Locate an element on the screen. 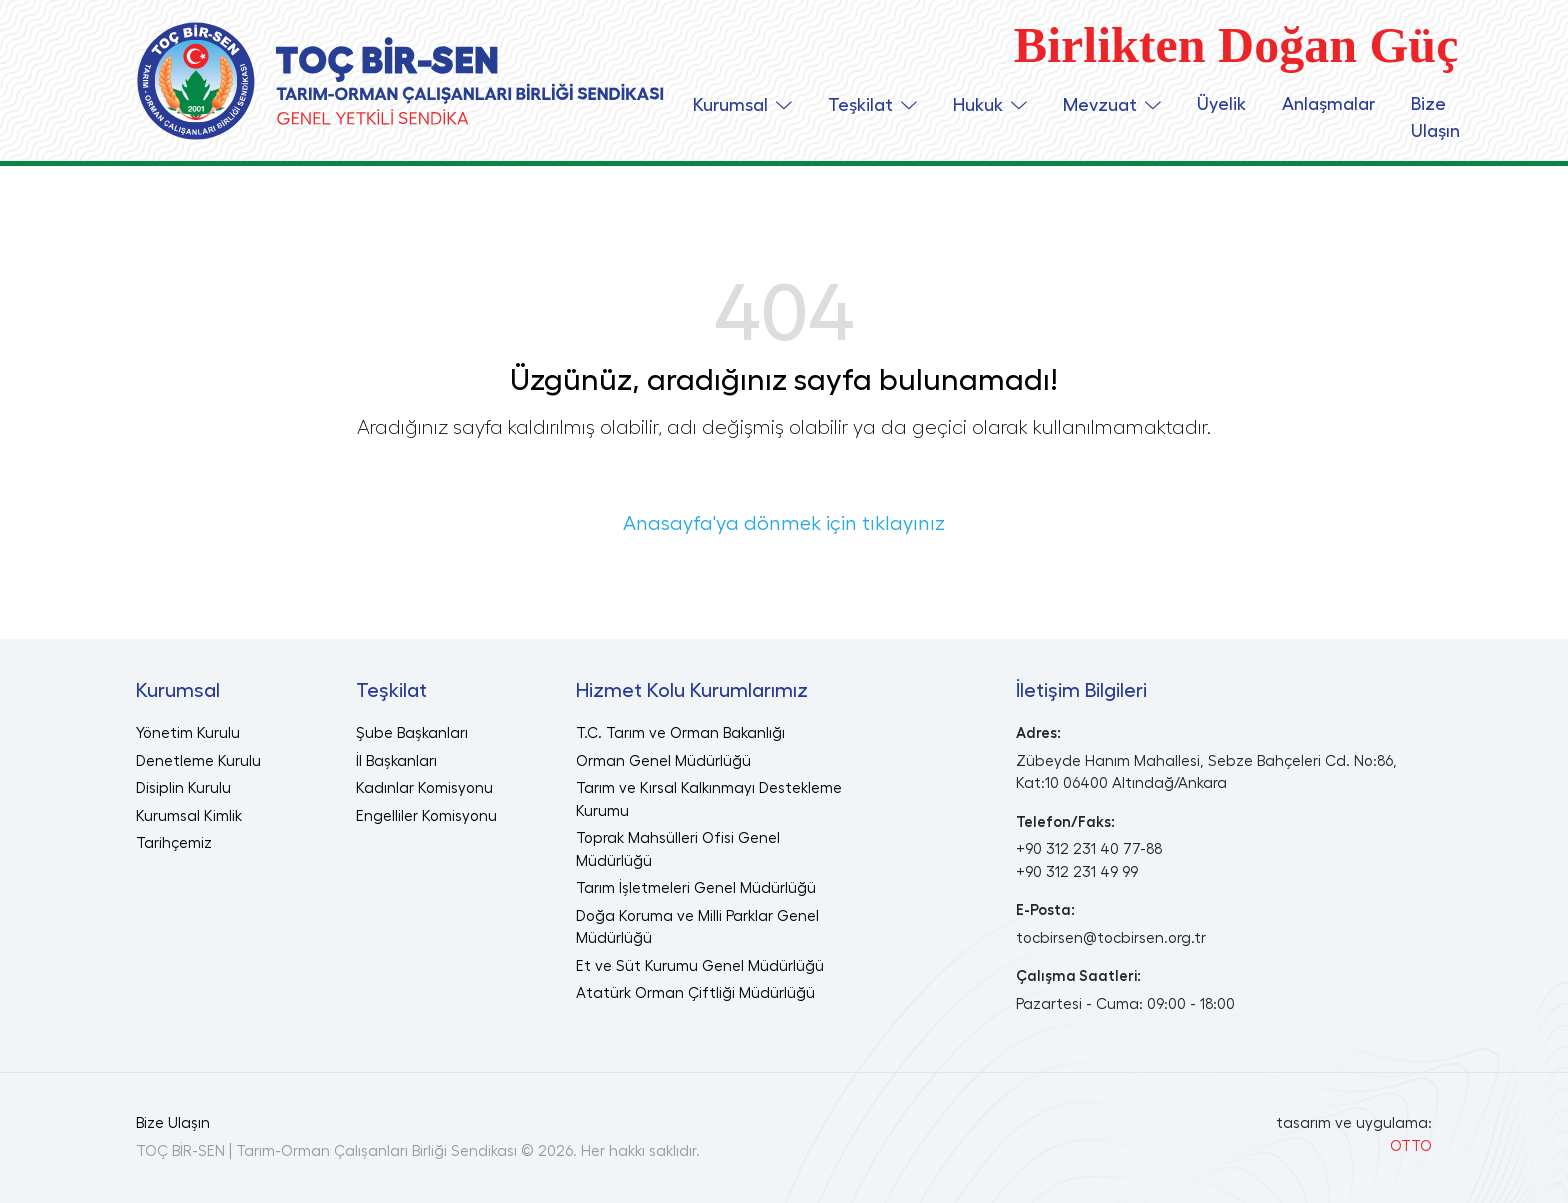 The height and width of the screenshot is (1203, 1568). Teşkilat is located at coordinates (860, 105).